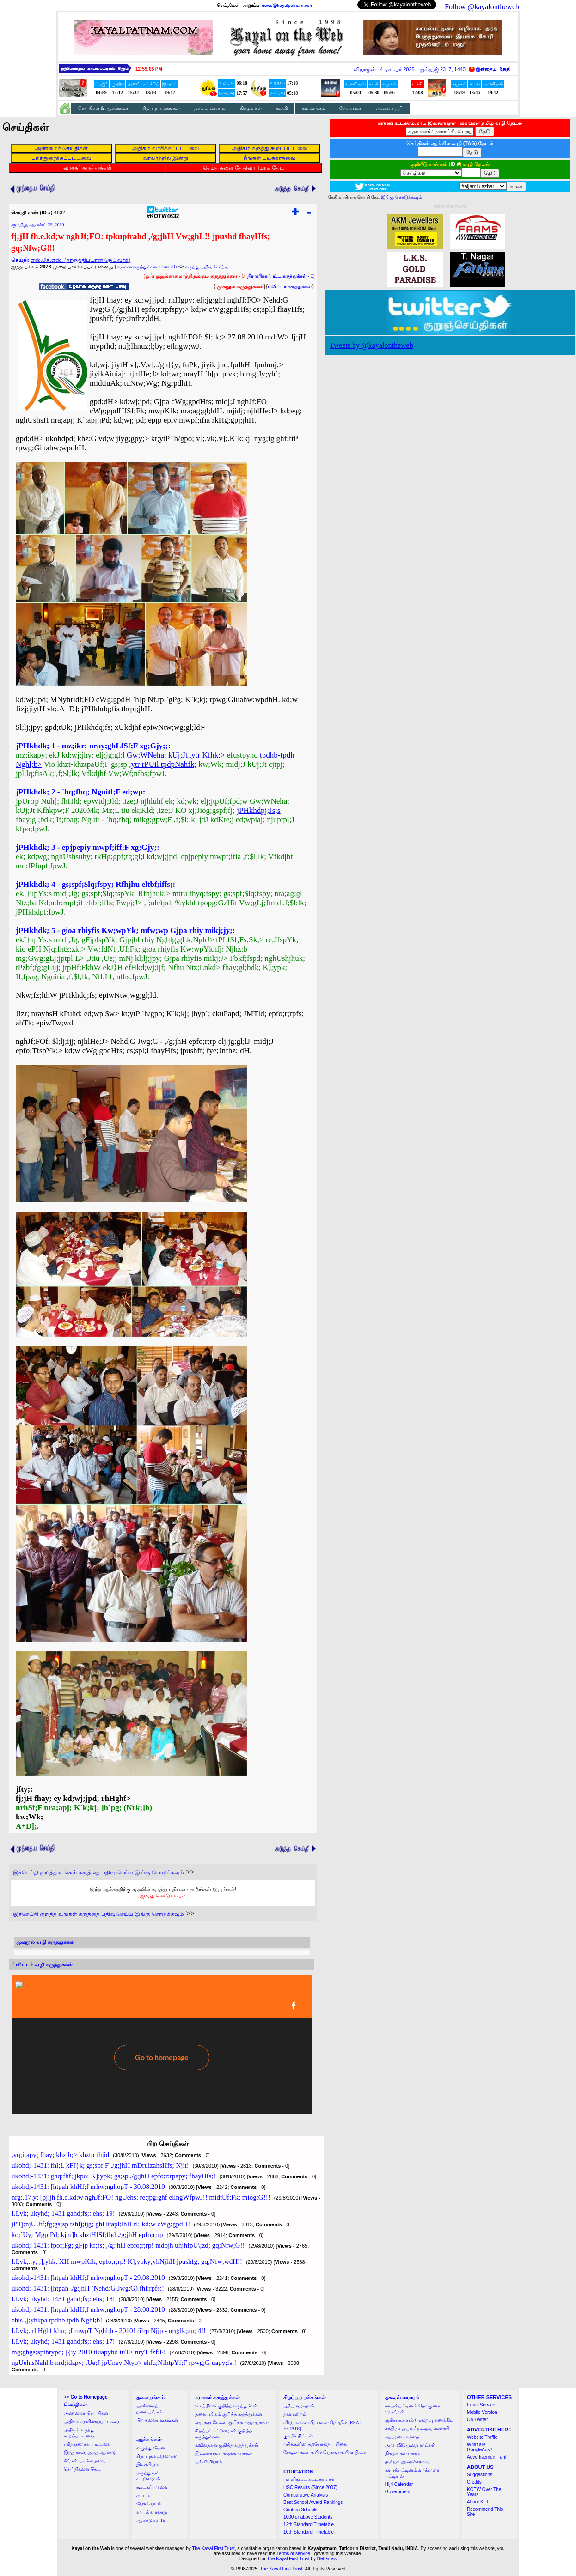 The width and height of the screenshot is (576, 2576). I want to click on வாசகர் கருத்துக்கள் காண (0), so click(147, 266).